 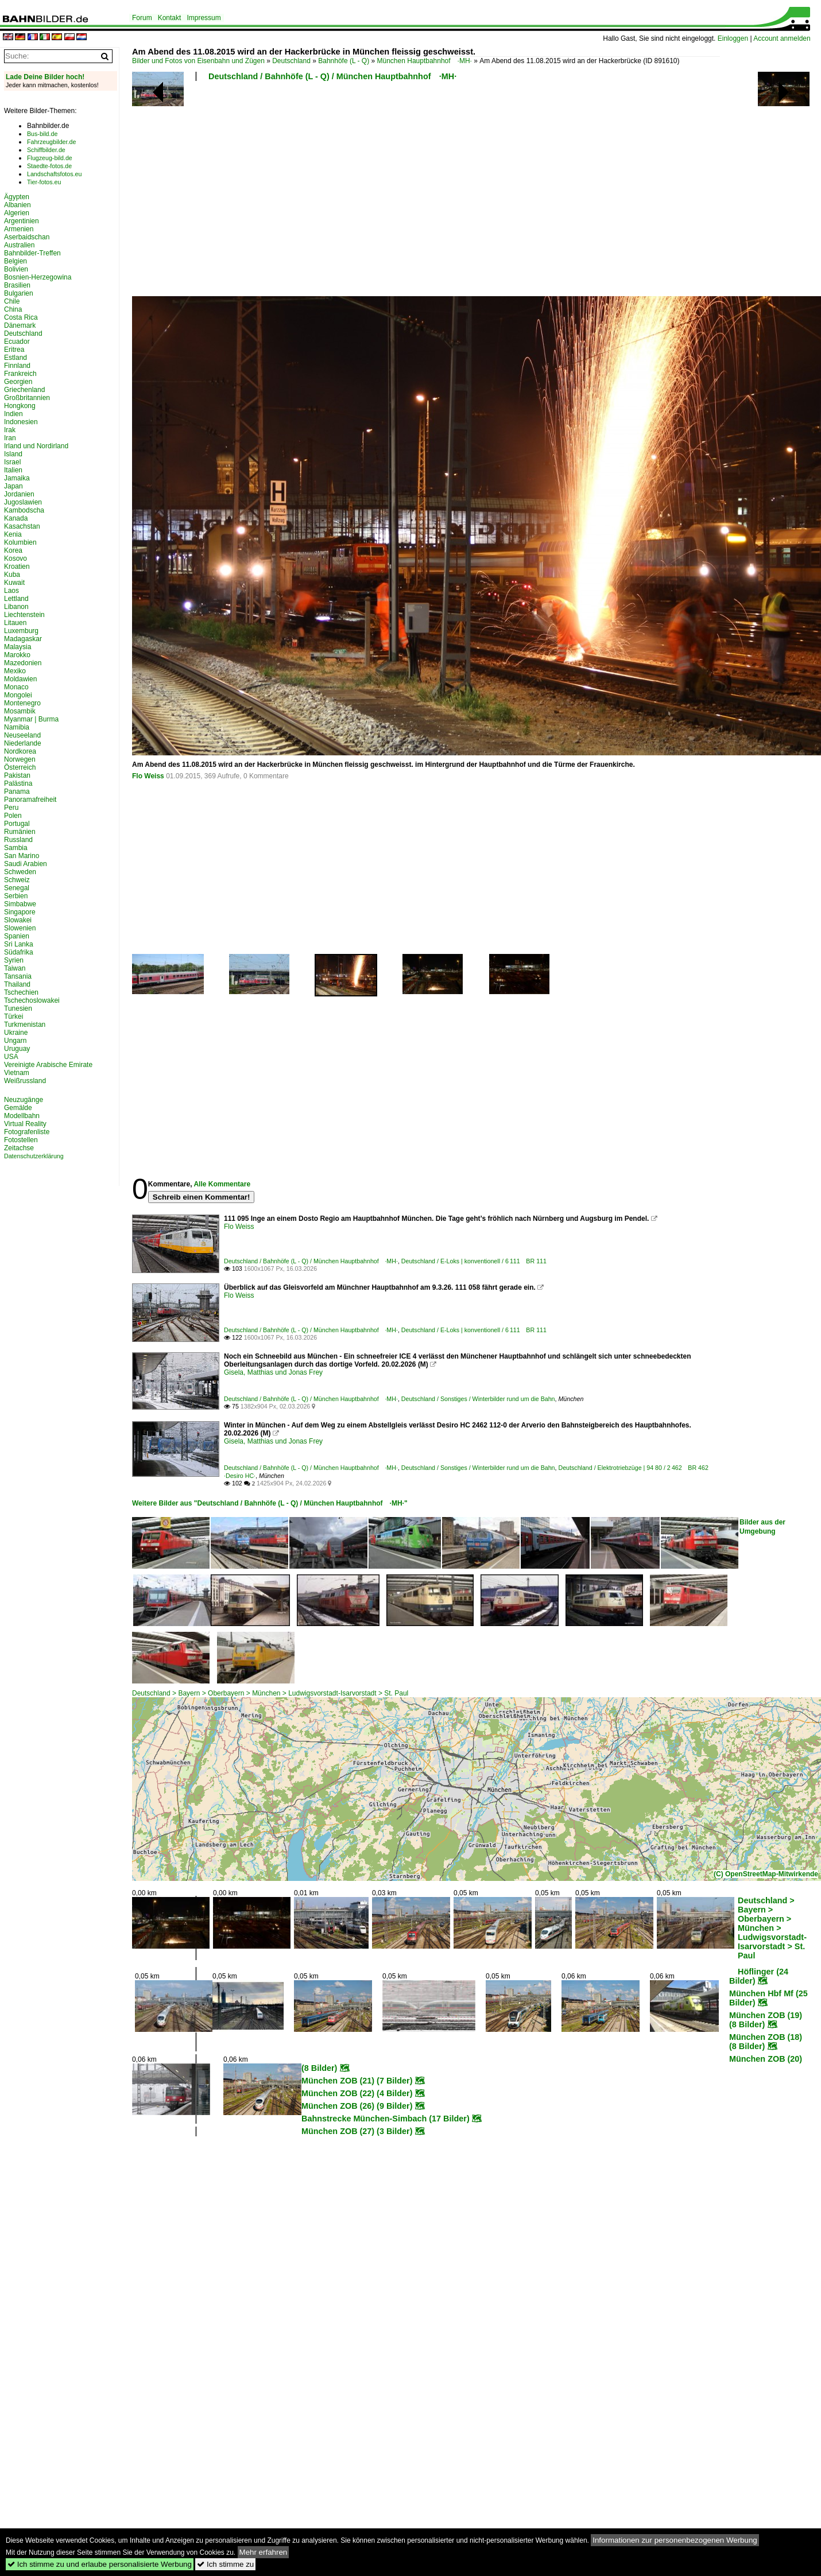 I want to click on [Advertisement], so click(x=363, y=192).